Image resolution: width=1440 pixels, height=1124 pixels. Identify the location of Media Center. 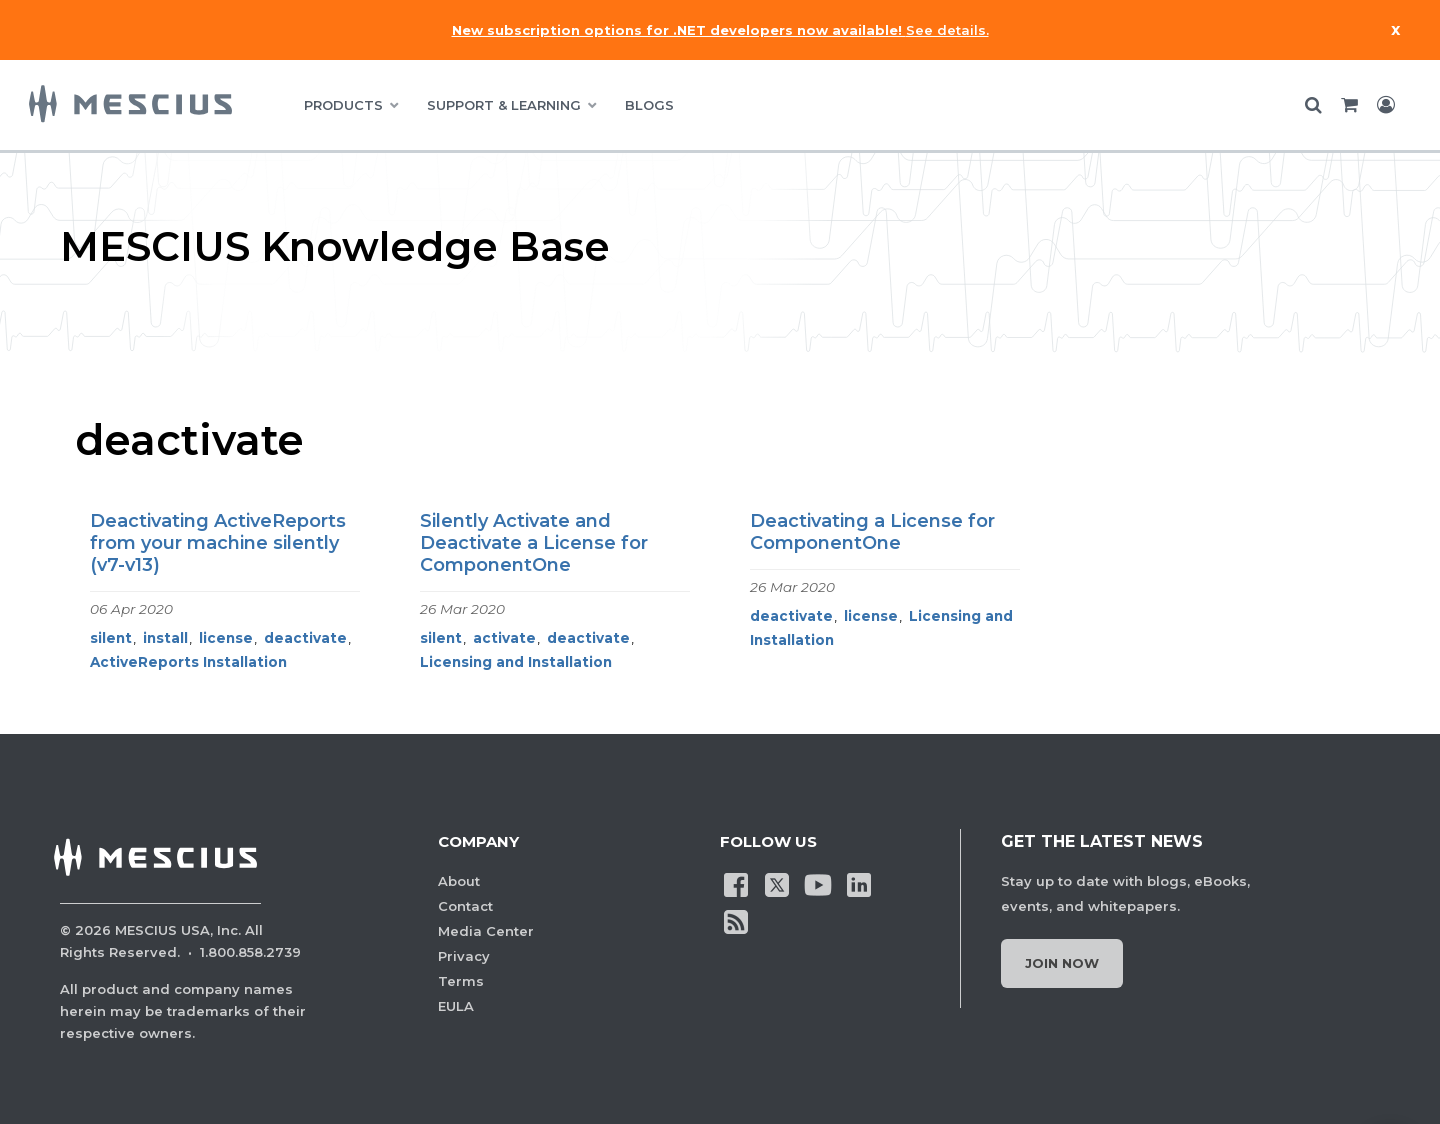
(486, 931).